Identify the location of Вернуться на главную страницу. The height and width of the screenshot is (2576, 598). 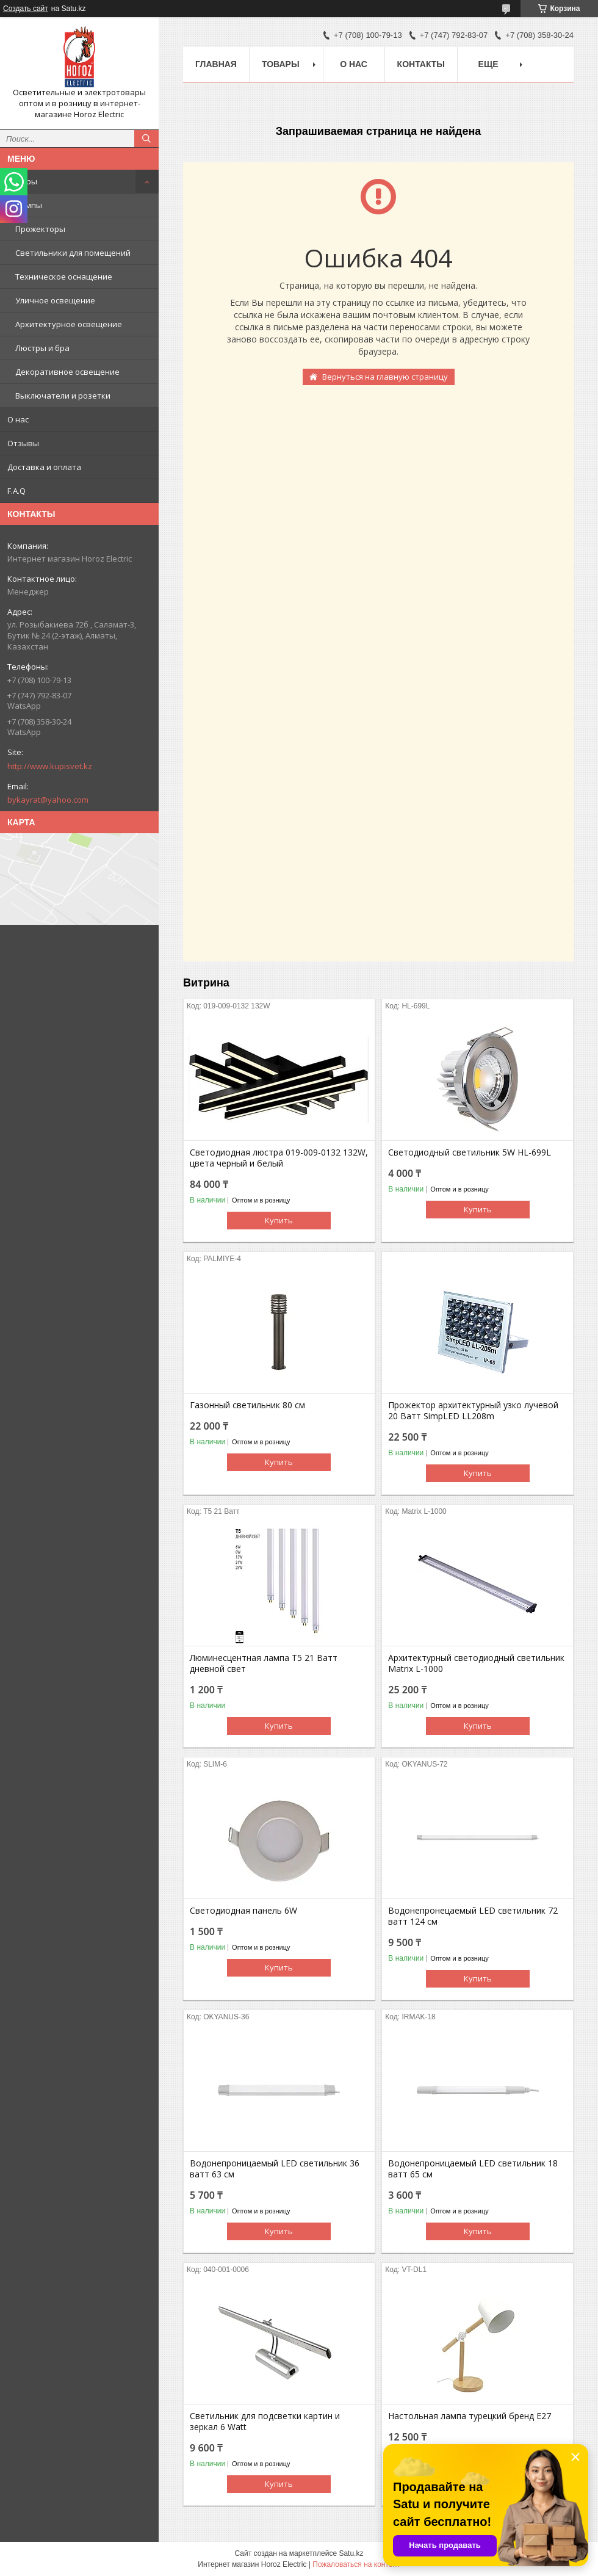
(385, 376).